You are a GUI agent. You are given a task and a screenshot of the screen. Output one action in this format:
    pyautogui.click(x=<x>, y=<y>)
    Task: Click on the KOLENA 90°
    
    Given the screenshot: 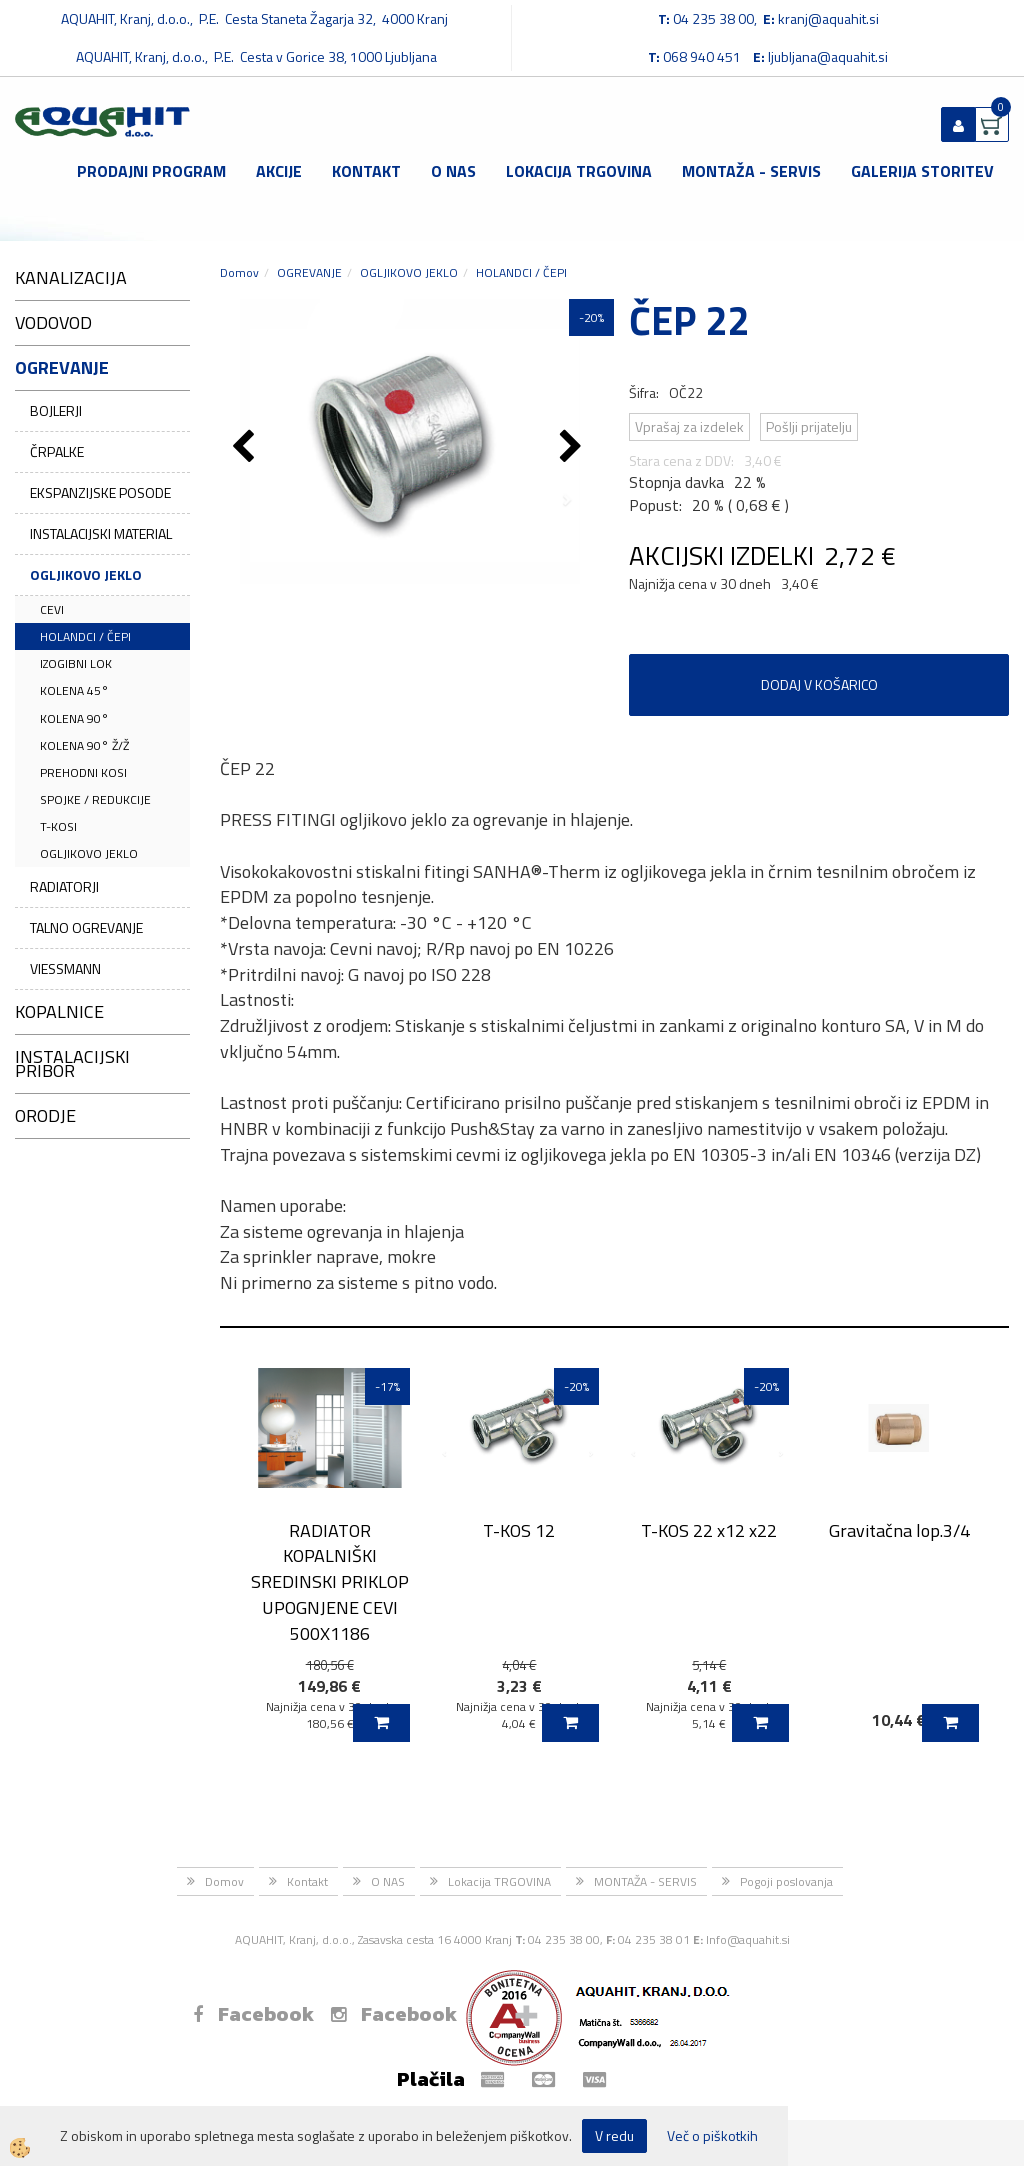 What is the action you would take?
    pyautogui.click(x=74, y=718)
    